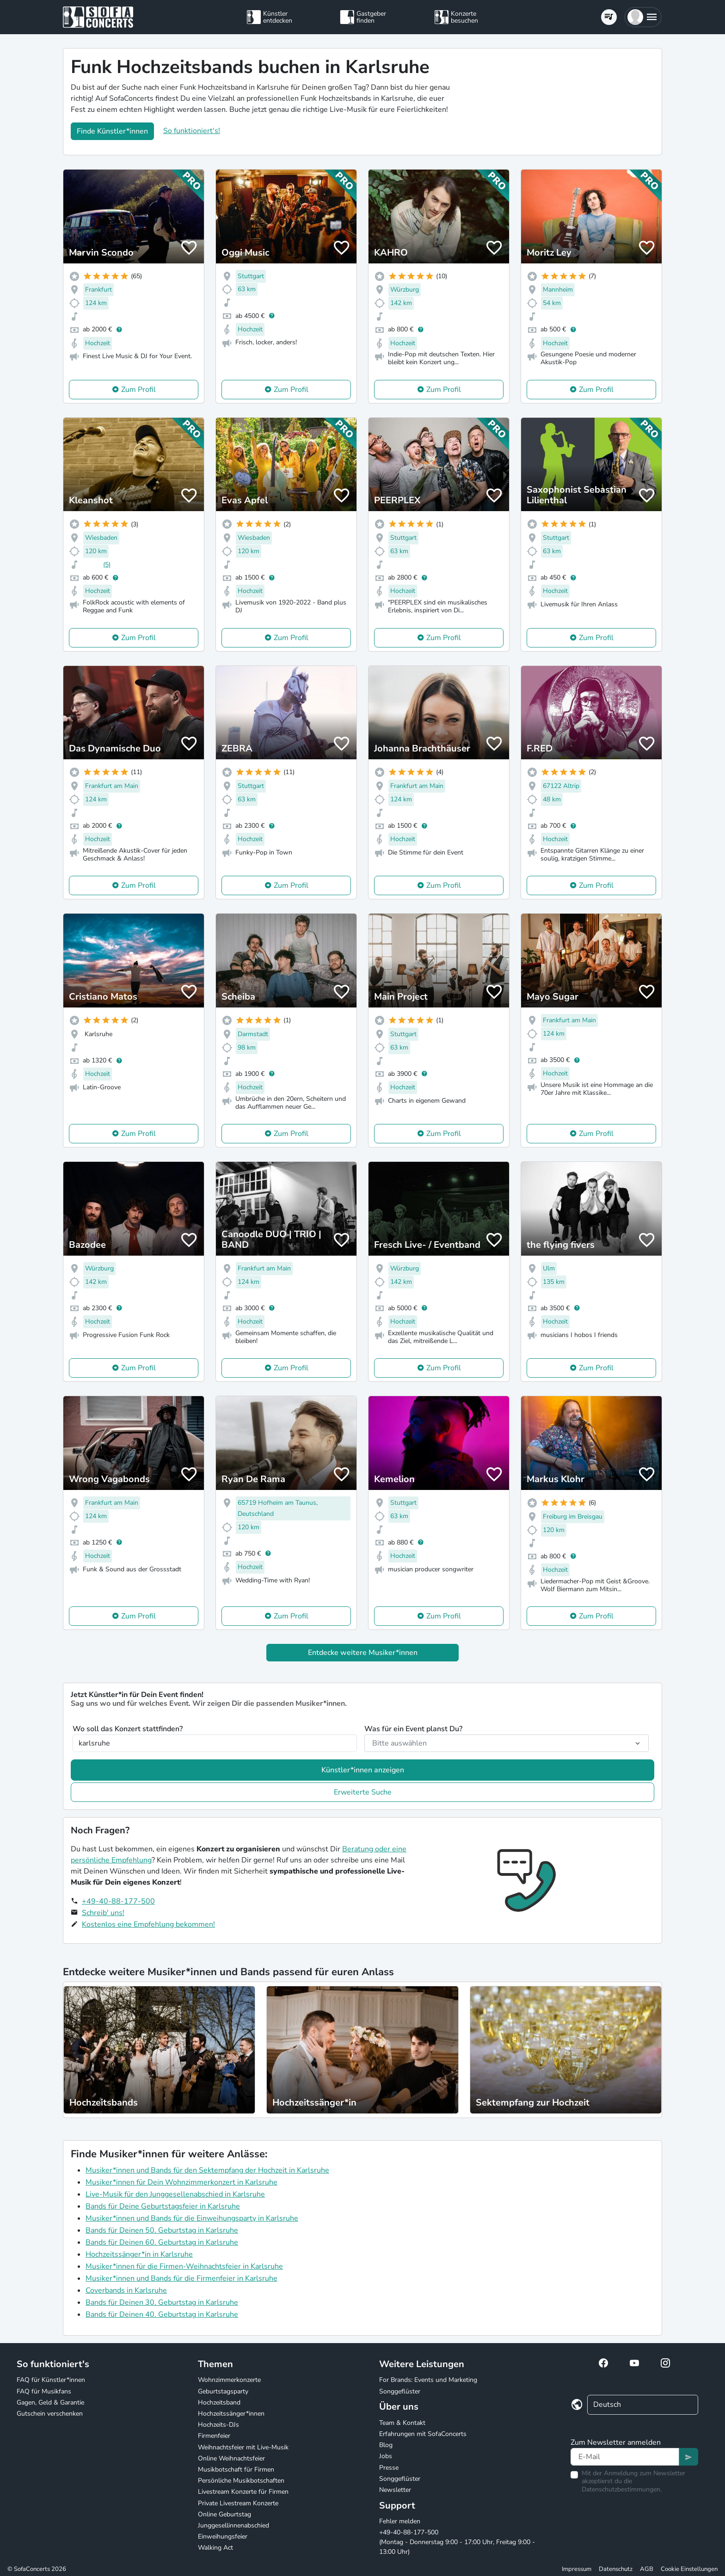 This screenshot has height=2576, width=725. Describe the element at coordinates (138, 390) in the screenshot. I see `Zum Profil` at that location.